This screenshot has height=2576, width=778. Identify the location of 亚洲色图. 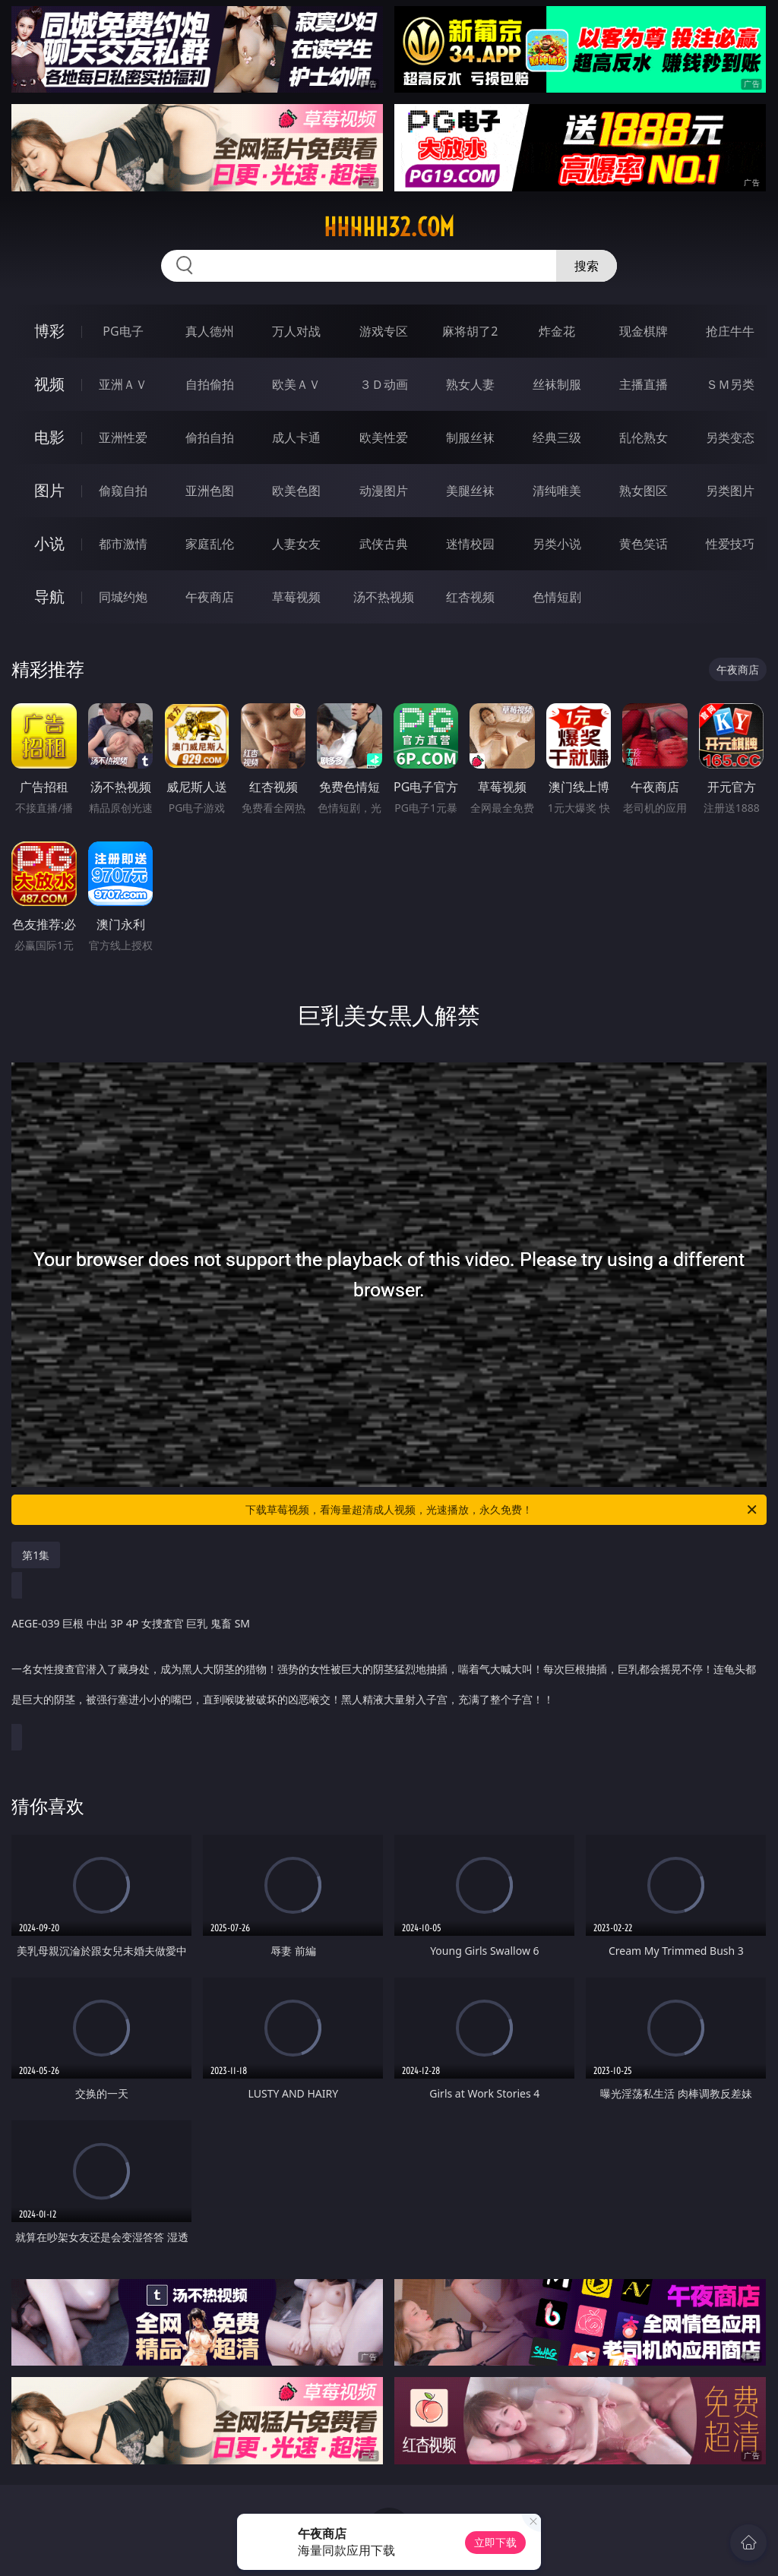
(209, 490).